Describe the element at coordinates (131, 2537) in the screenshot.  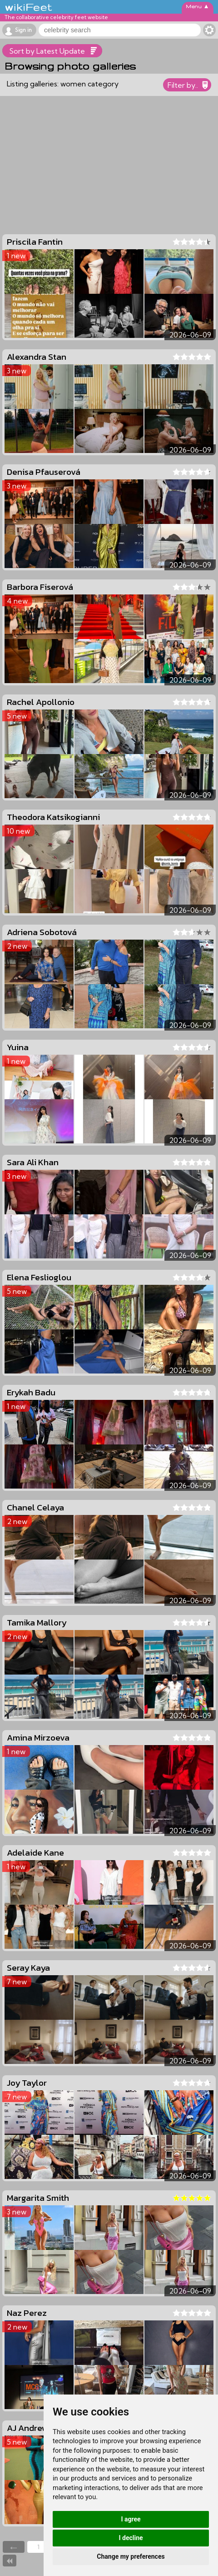
I see `I decline [button]` at that location.